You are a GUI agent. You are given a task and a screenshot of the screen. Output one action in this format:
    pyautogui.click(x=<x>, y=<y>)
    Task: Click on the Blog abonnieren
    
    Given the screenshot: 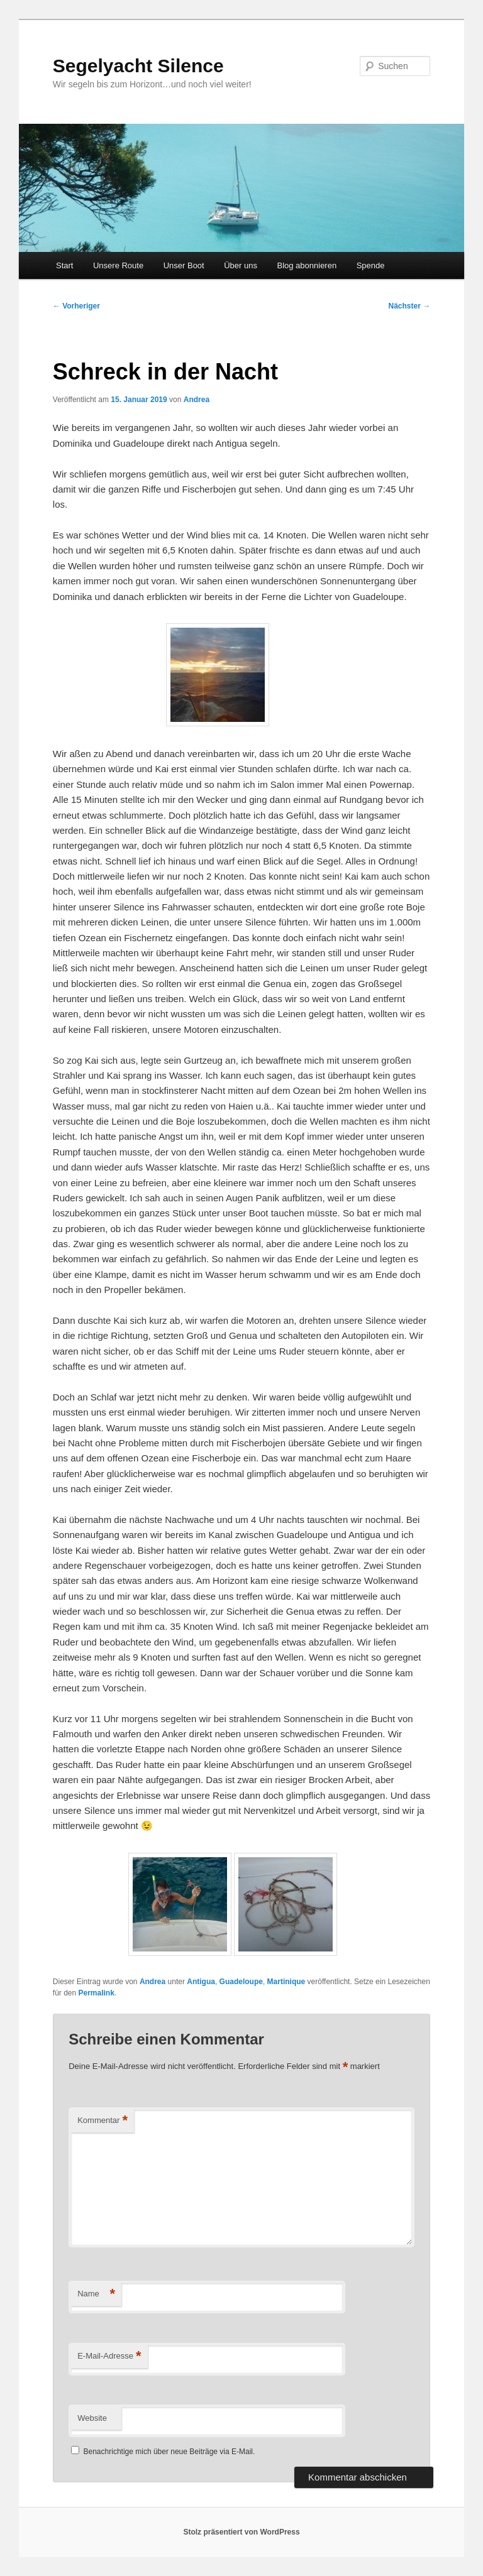 What is the action you would take?
    pyautogui.click(x=306, y=265)
    